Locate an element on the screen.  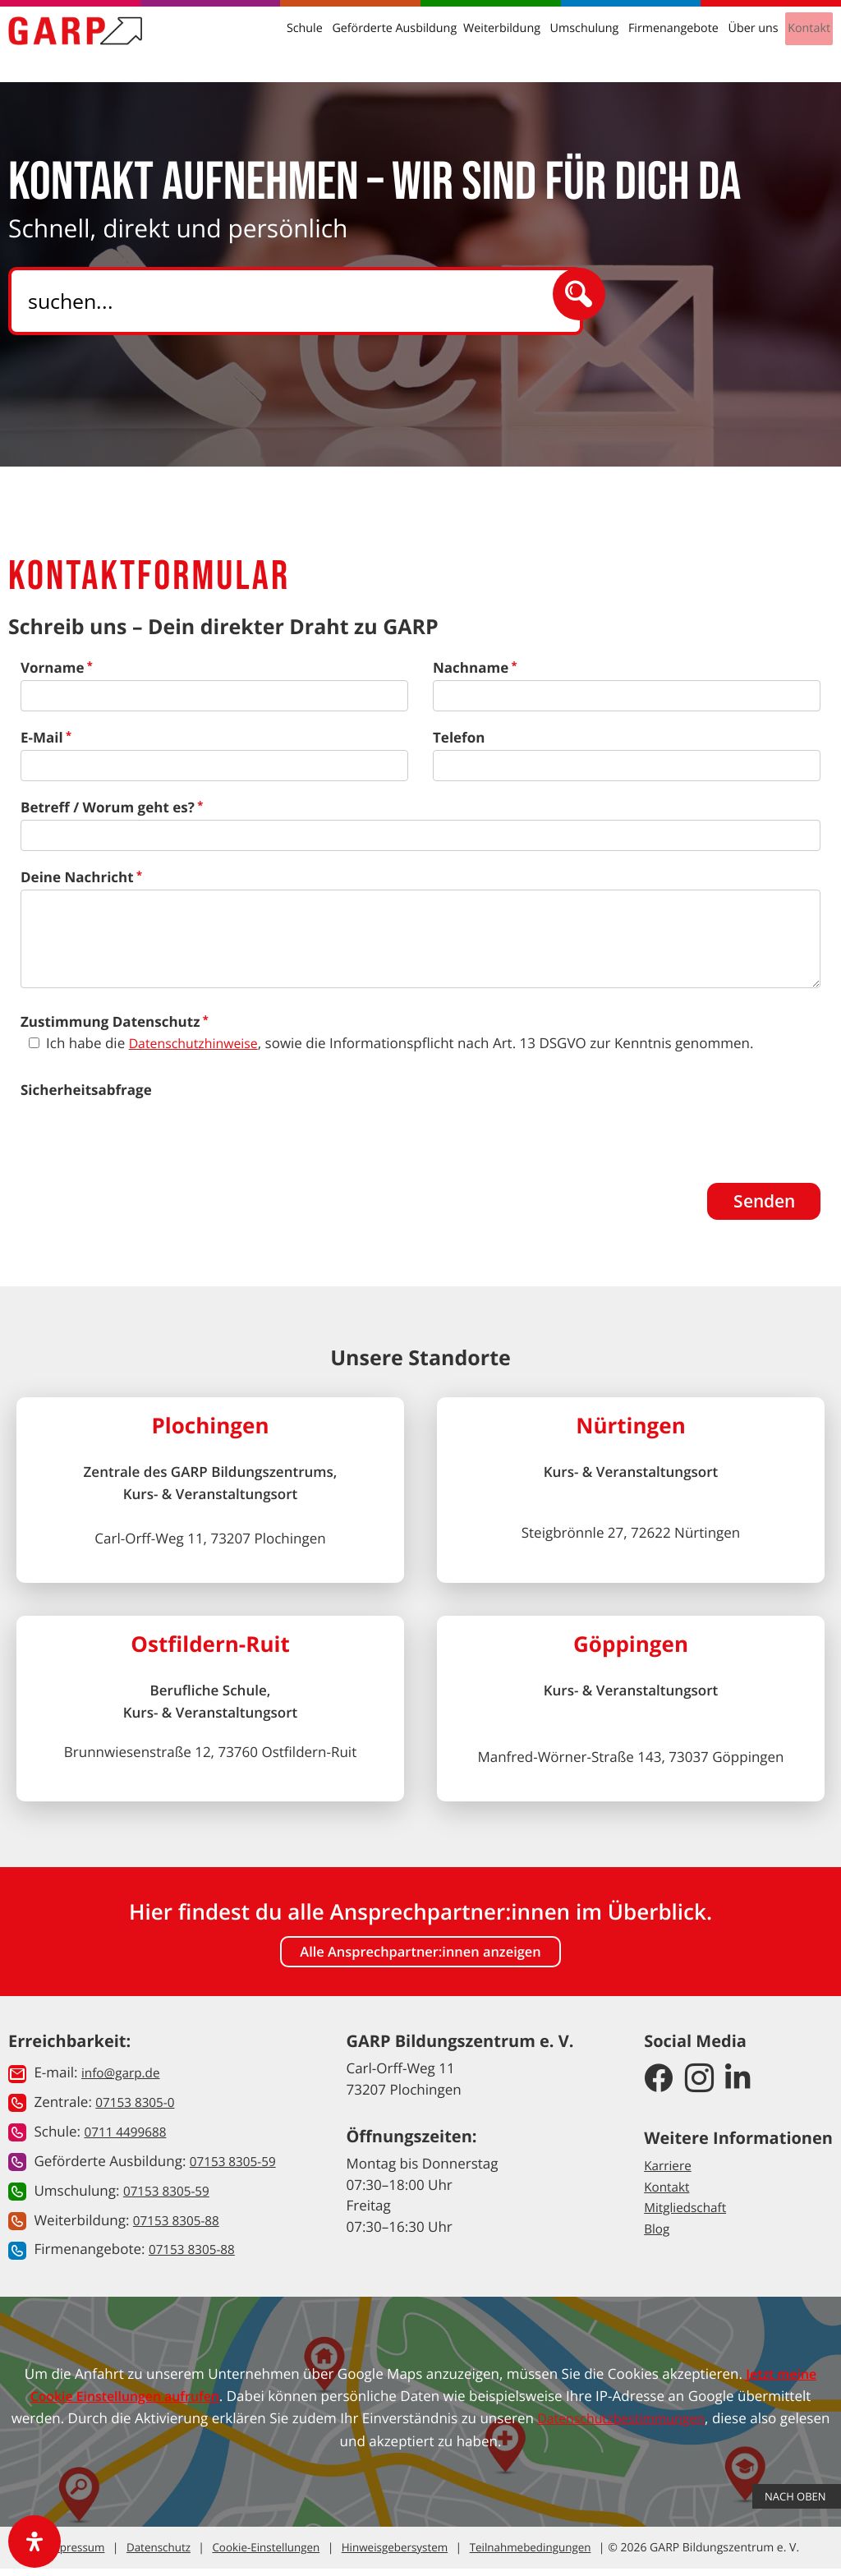
0711 4499688 [button] is located at coordinates (129, 2140).